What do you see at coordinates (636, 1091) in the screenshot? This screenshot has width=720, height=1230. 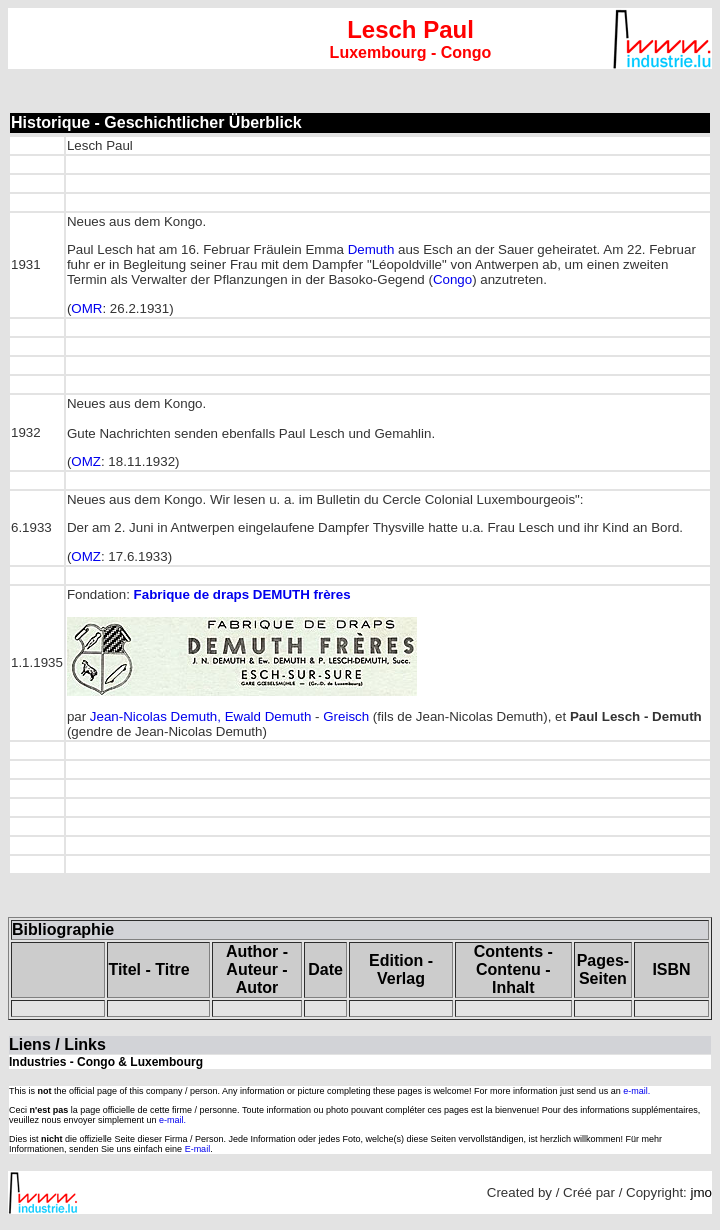 I see `e-mail.` at bounding box center [636, 1091].